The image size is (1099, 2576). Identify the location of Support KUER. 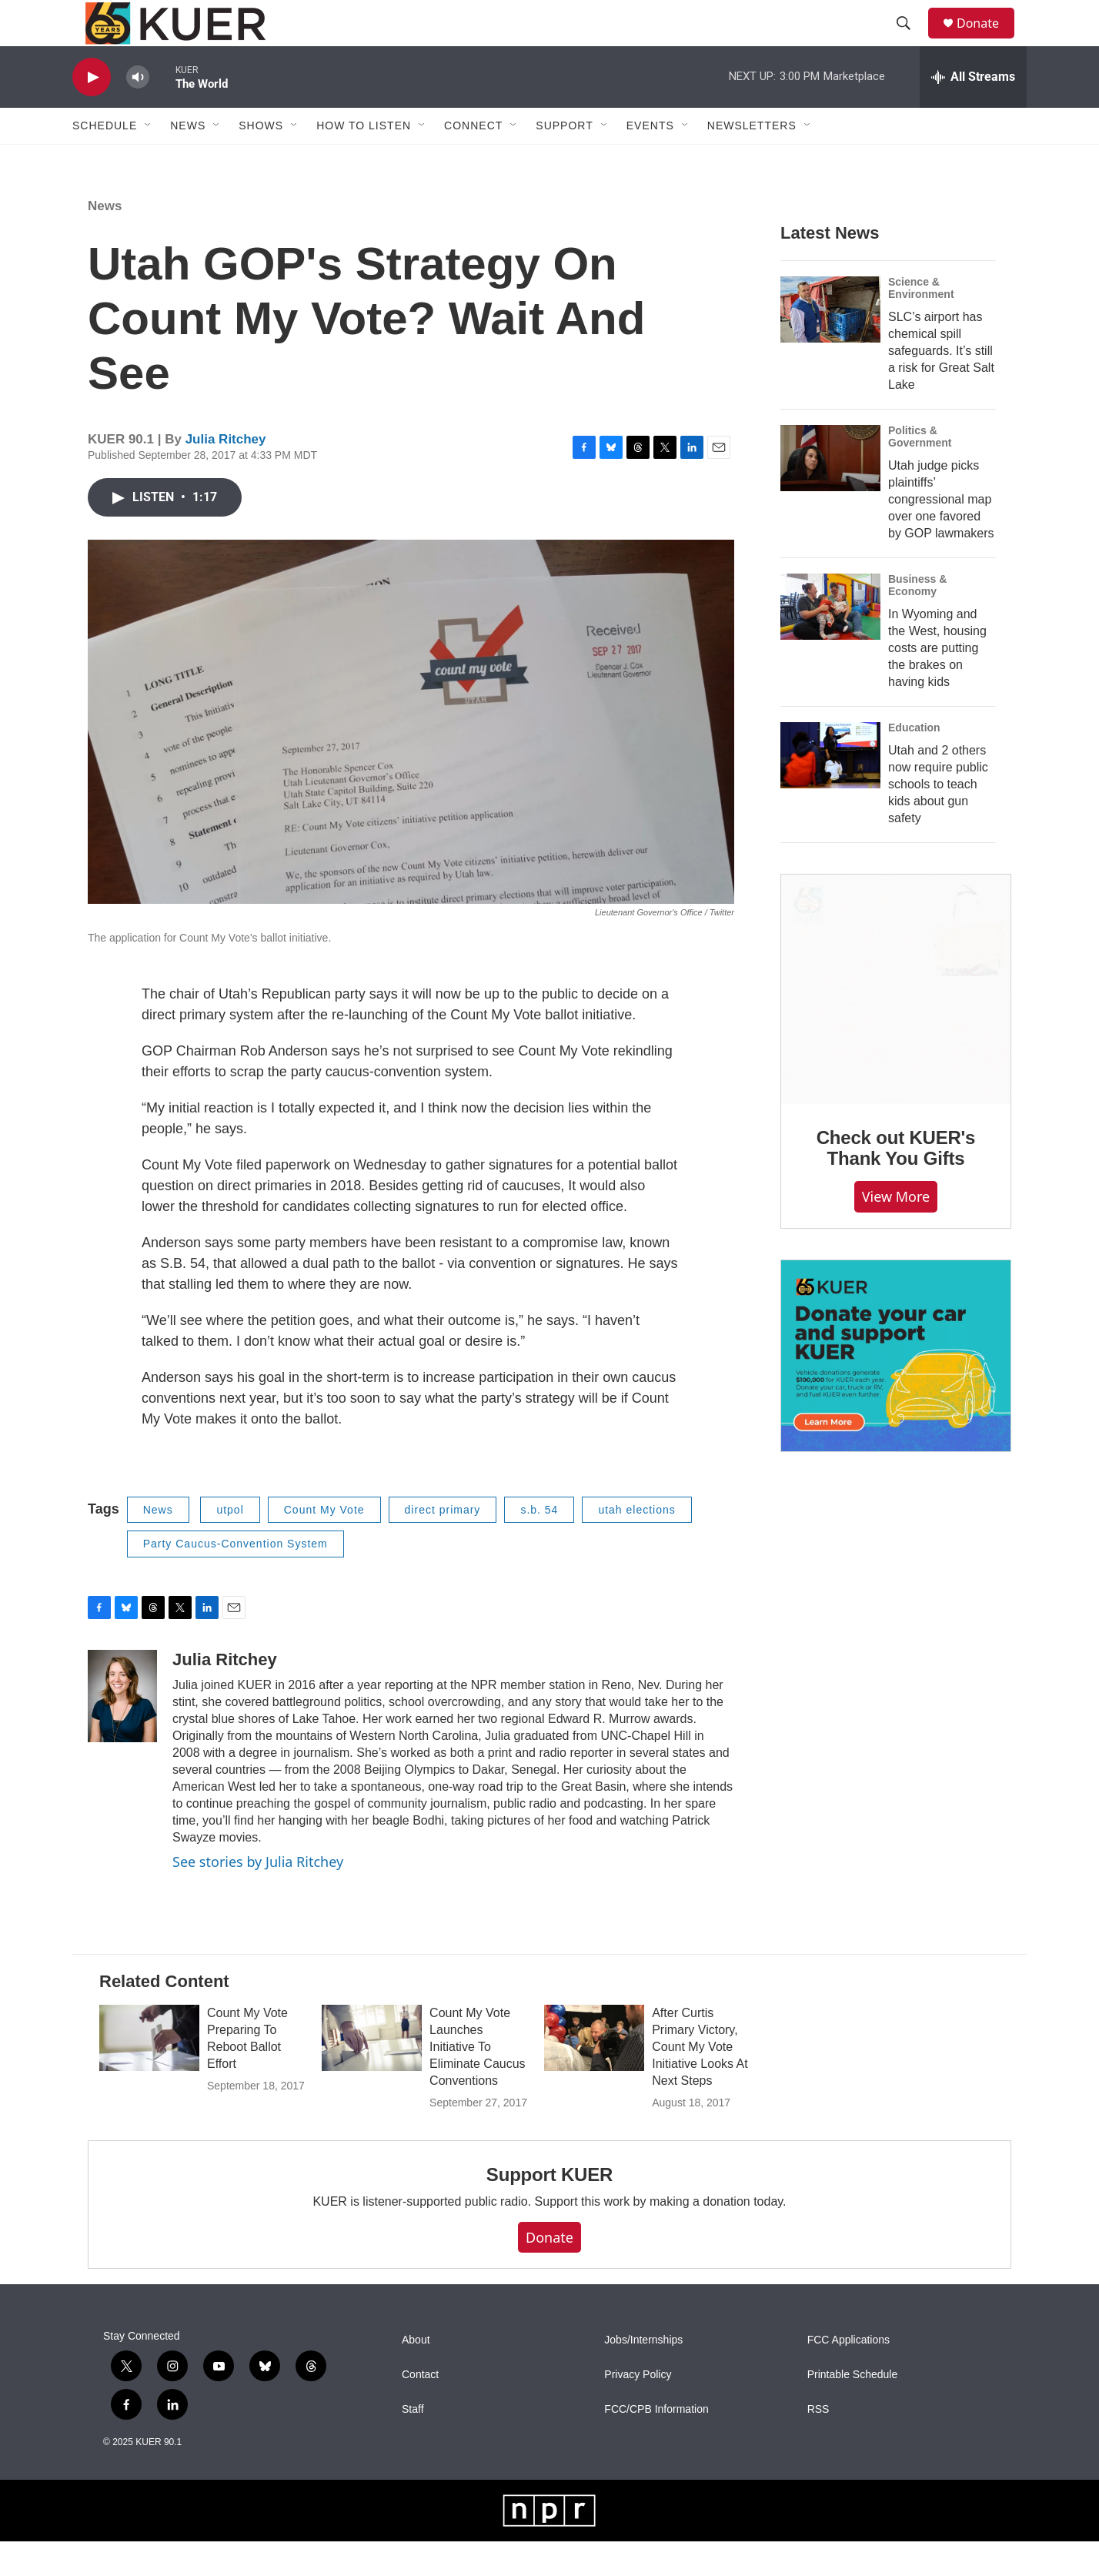
(549, 2209).